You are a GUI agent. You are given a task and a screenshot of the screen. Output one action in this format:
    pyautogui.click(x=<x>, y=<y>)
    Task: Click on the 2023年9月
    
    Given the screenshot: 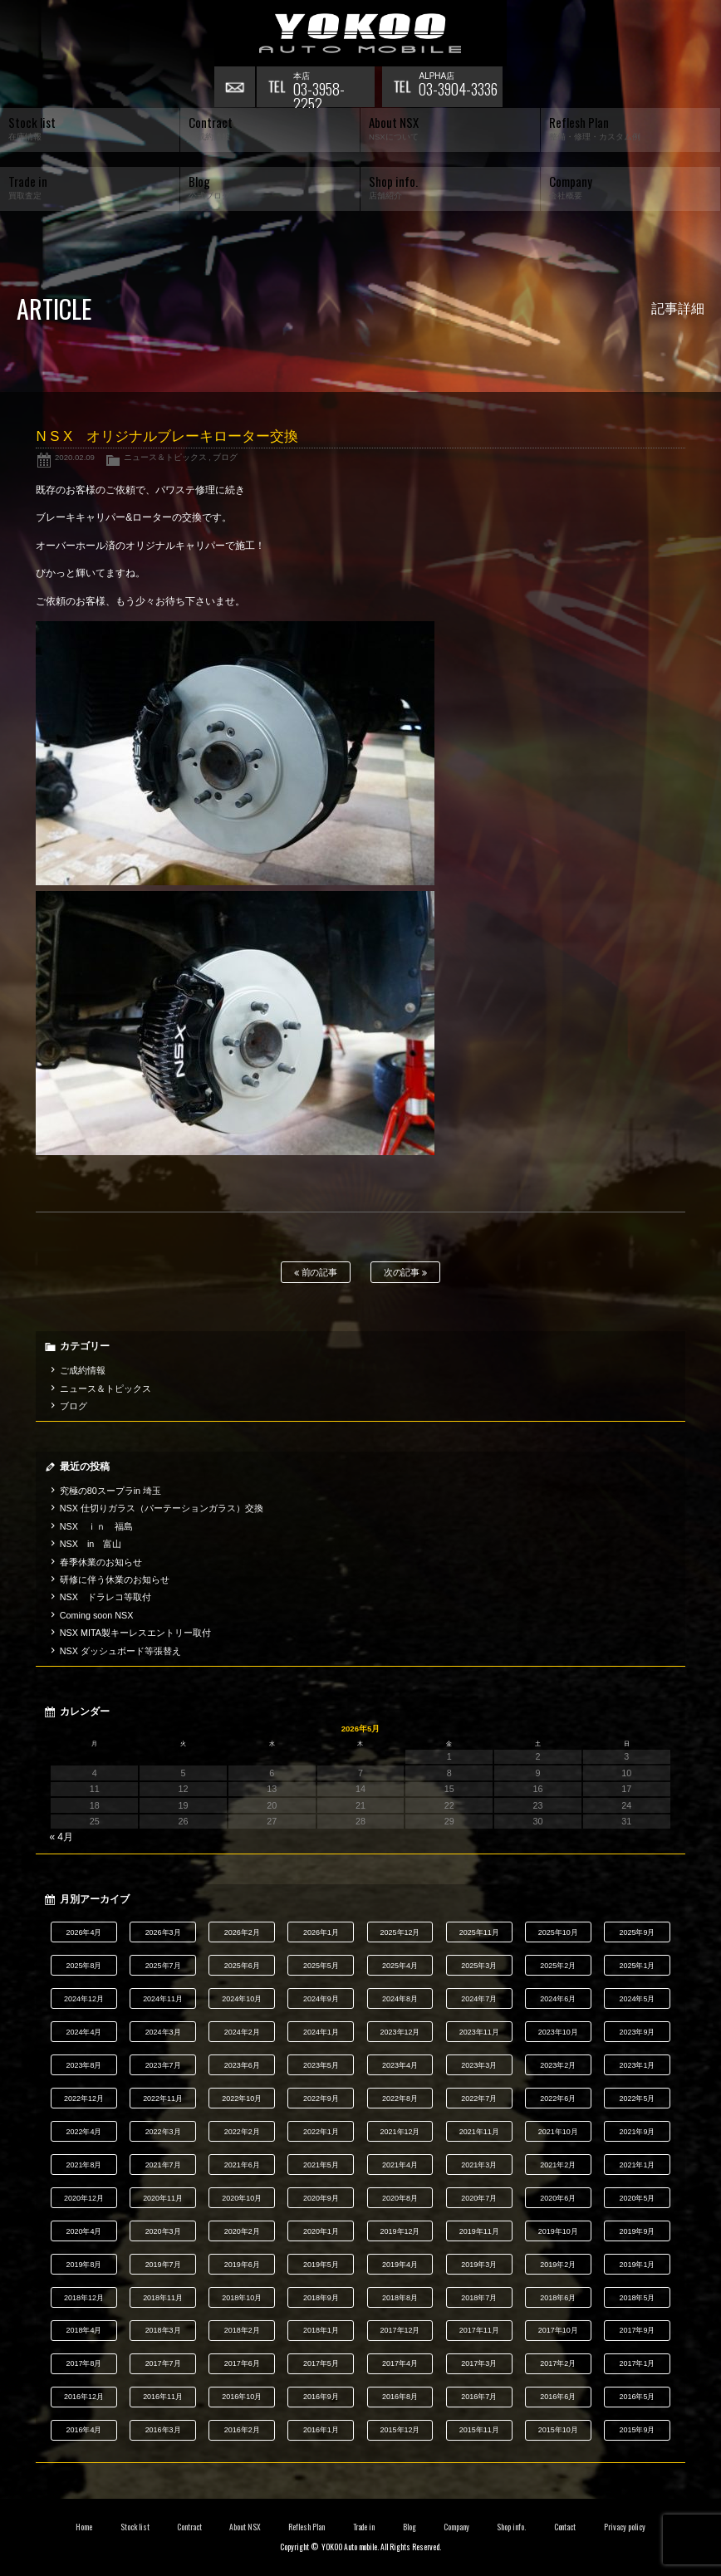 What is the action you would take?
    pyautogui.click(x=637, y=2032)
    